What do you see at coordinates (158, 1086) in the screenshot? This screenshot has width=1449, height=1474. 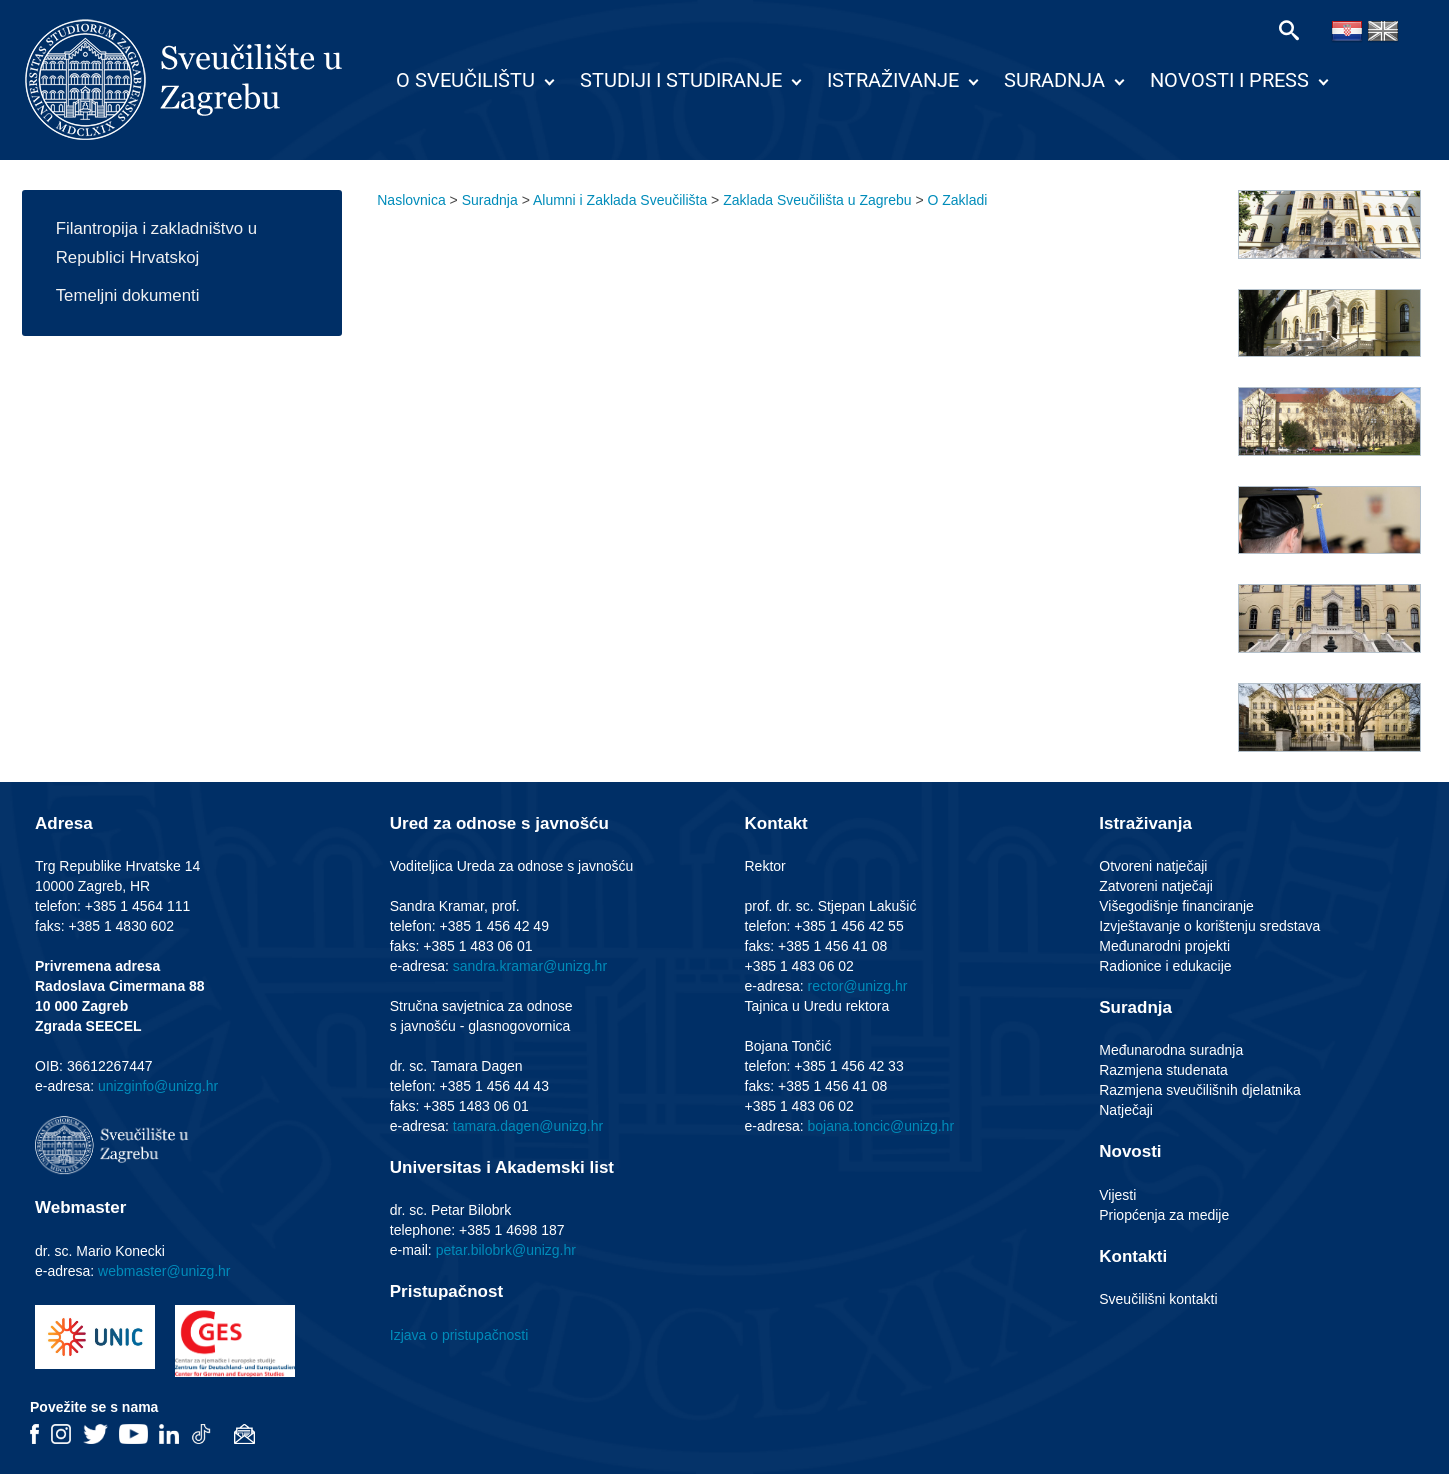 I see `unizginfo@unizg.hr` at bounding box center [158, 1086].